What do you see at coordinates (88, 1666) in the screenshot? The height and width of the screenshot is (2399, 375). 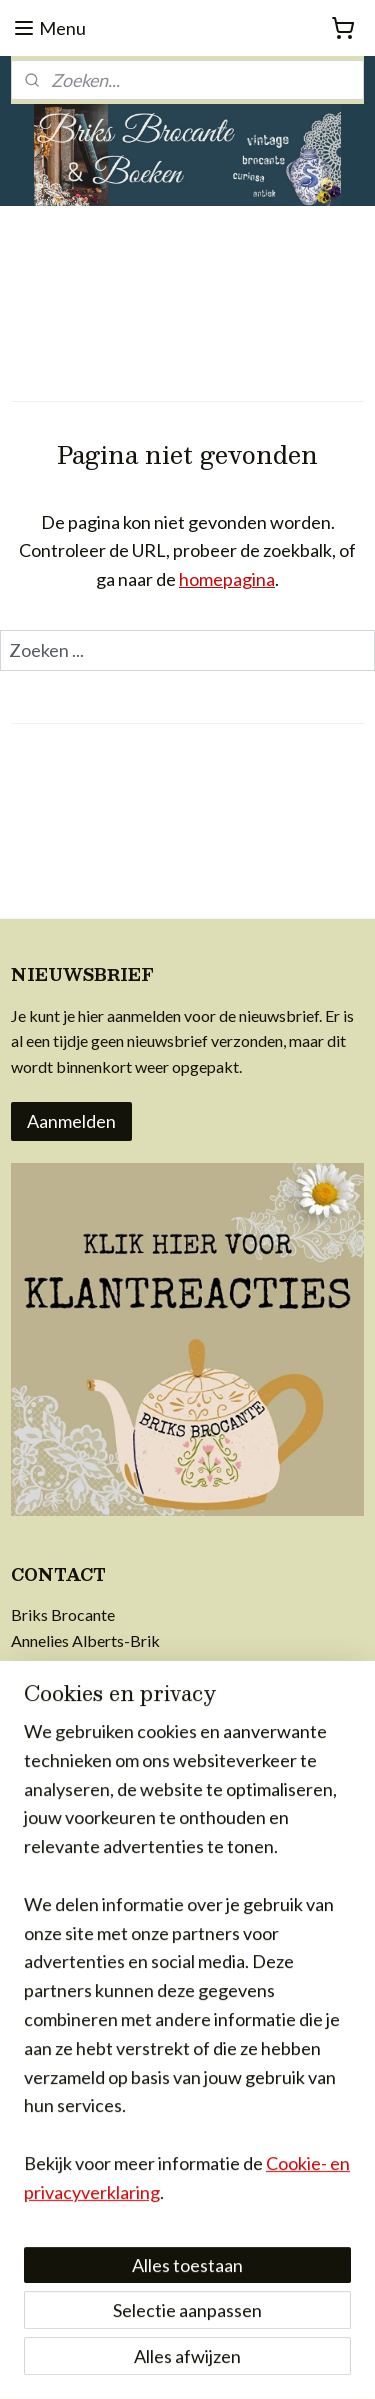 I see `info@briksbrocante.nl` at bounding box center [88, 1666].